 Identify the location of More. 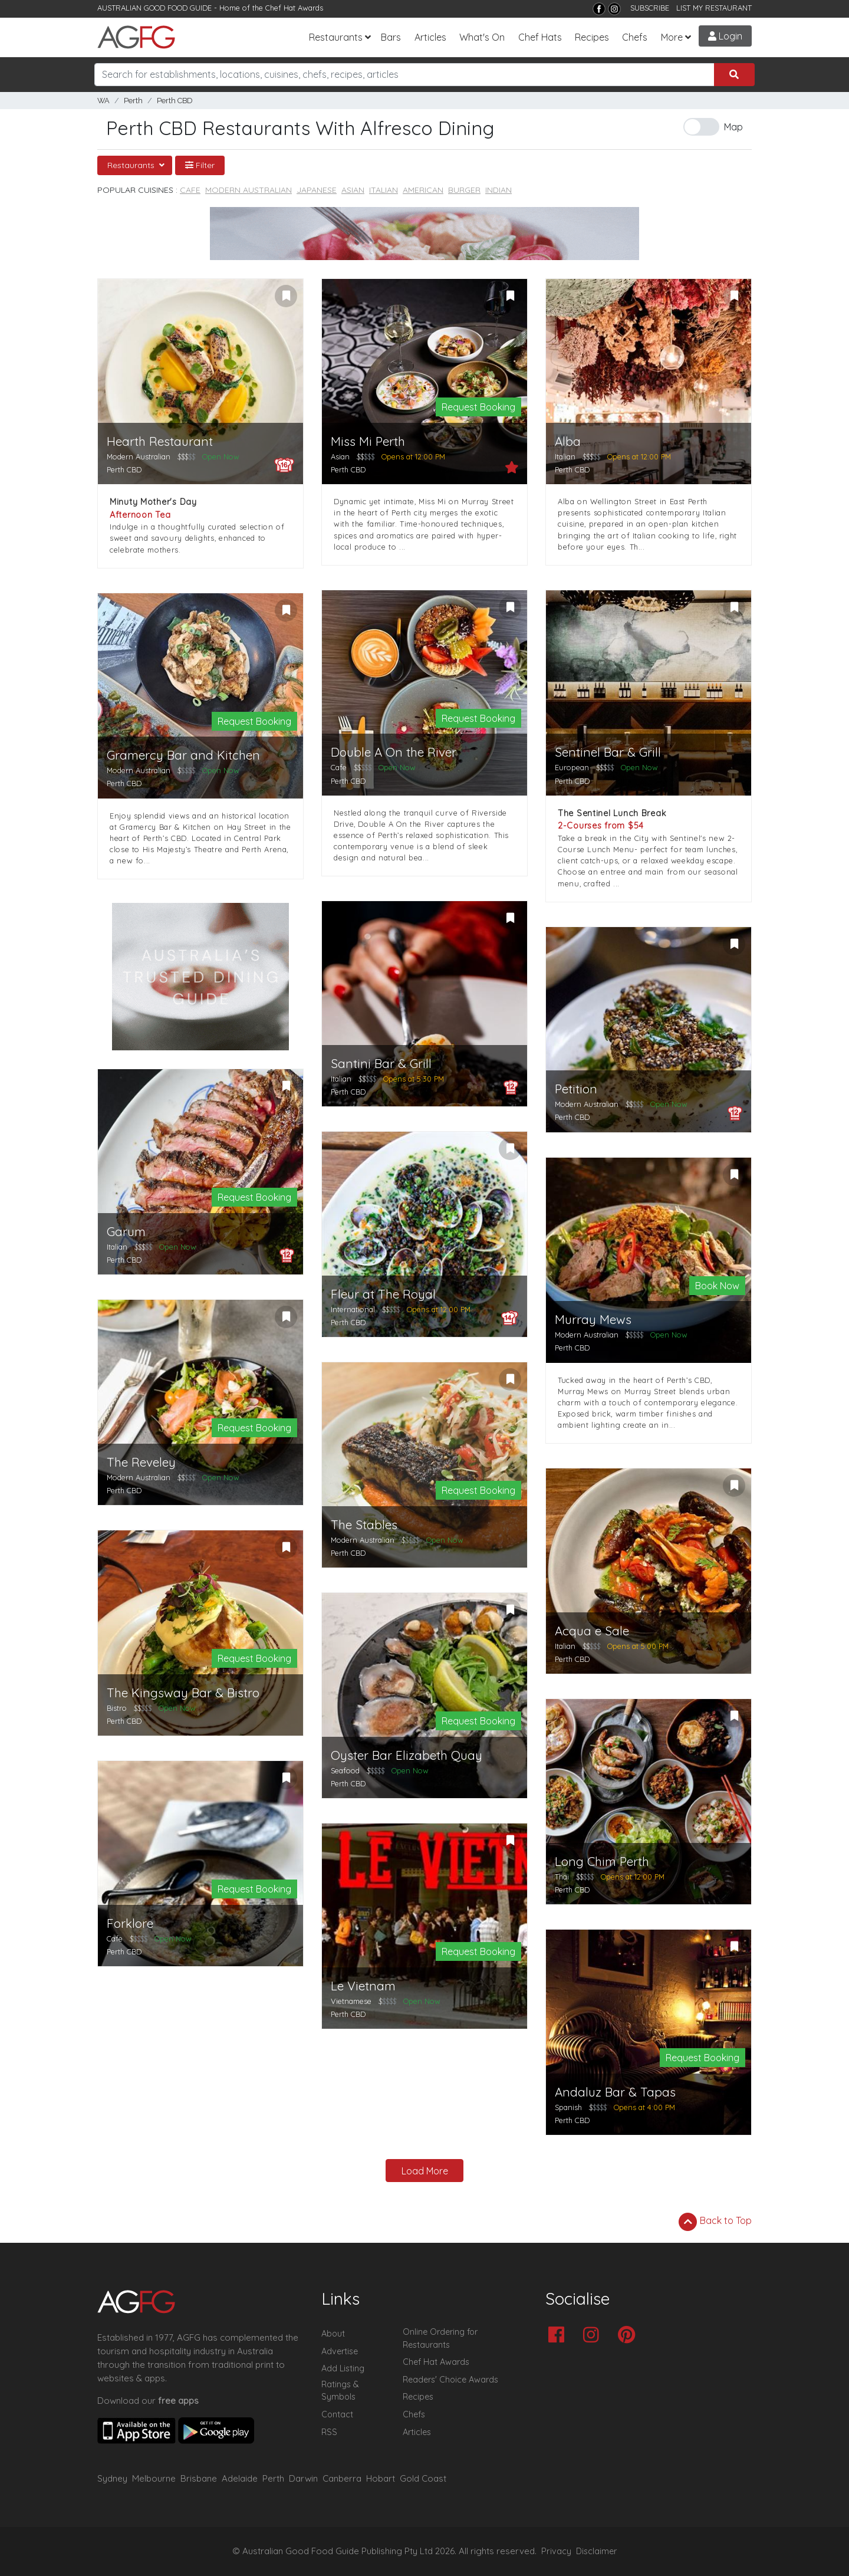
(672, 37).